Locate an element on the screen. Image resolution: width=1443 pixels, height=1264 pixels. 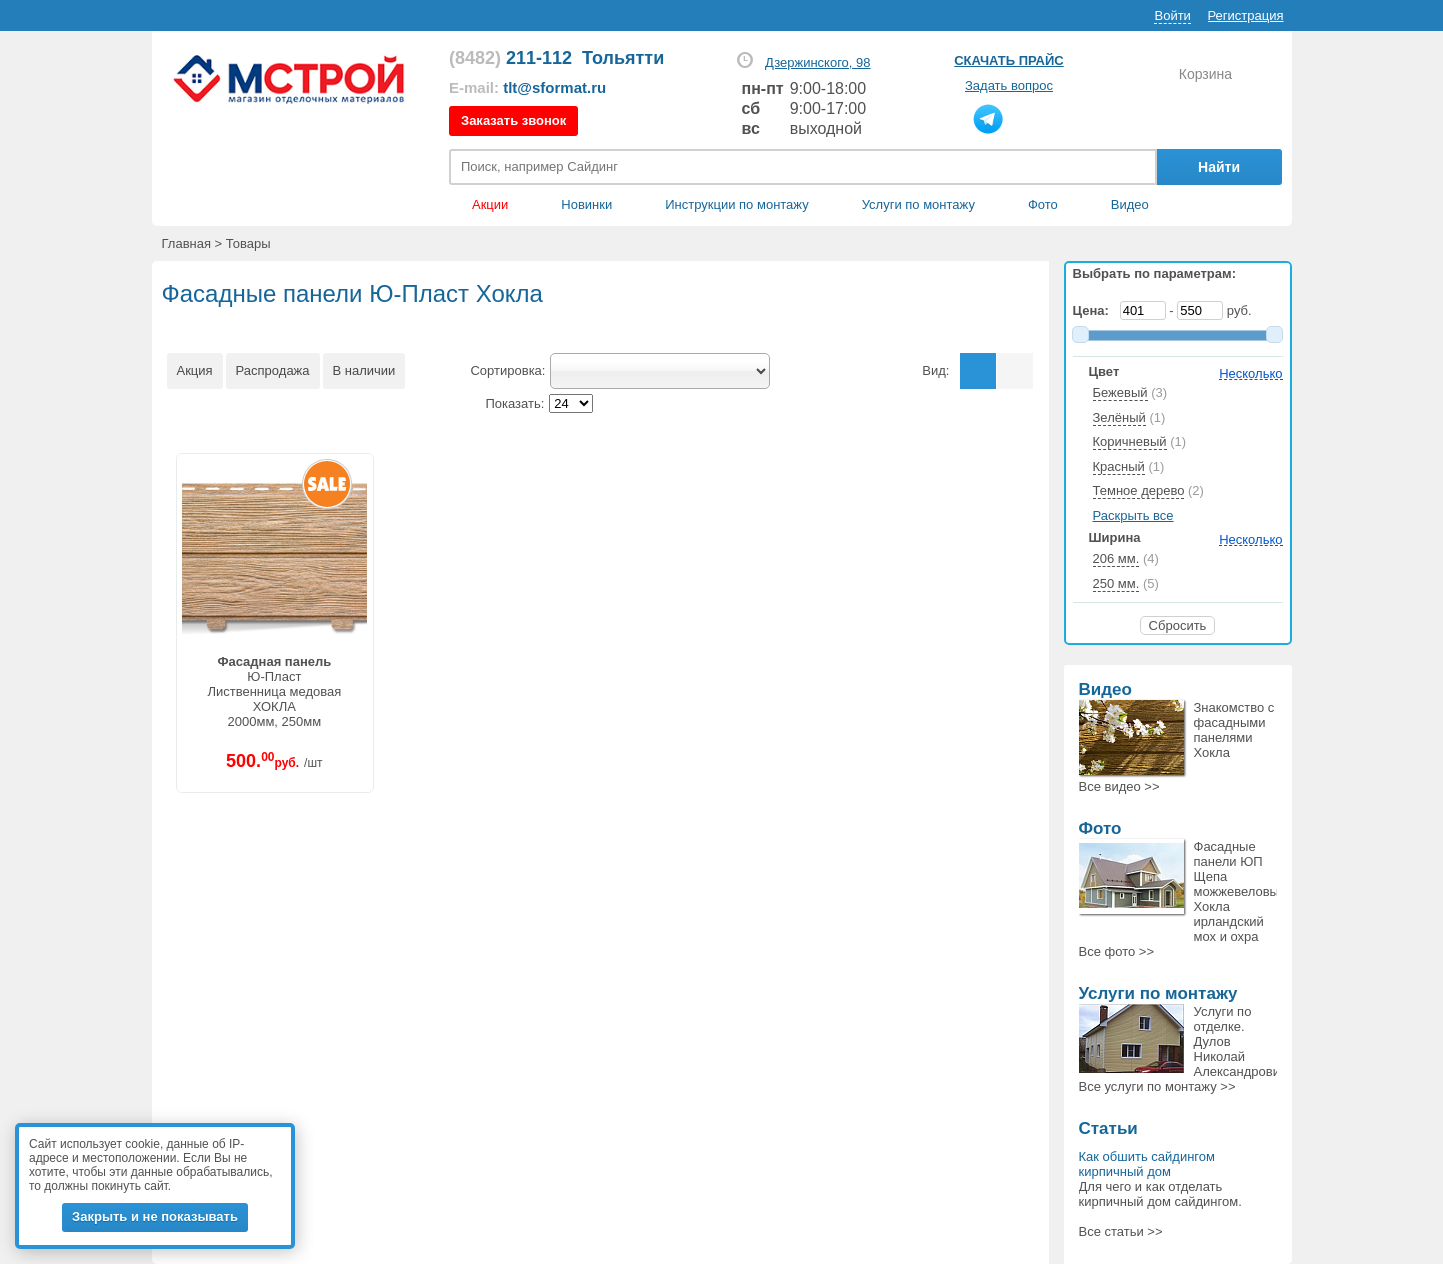
Корзина is located at coordinates (1205, 74).